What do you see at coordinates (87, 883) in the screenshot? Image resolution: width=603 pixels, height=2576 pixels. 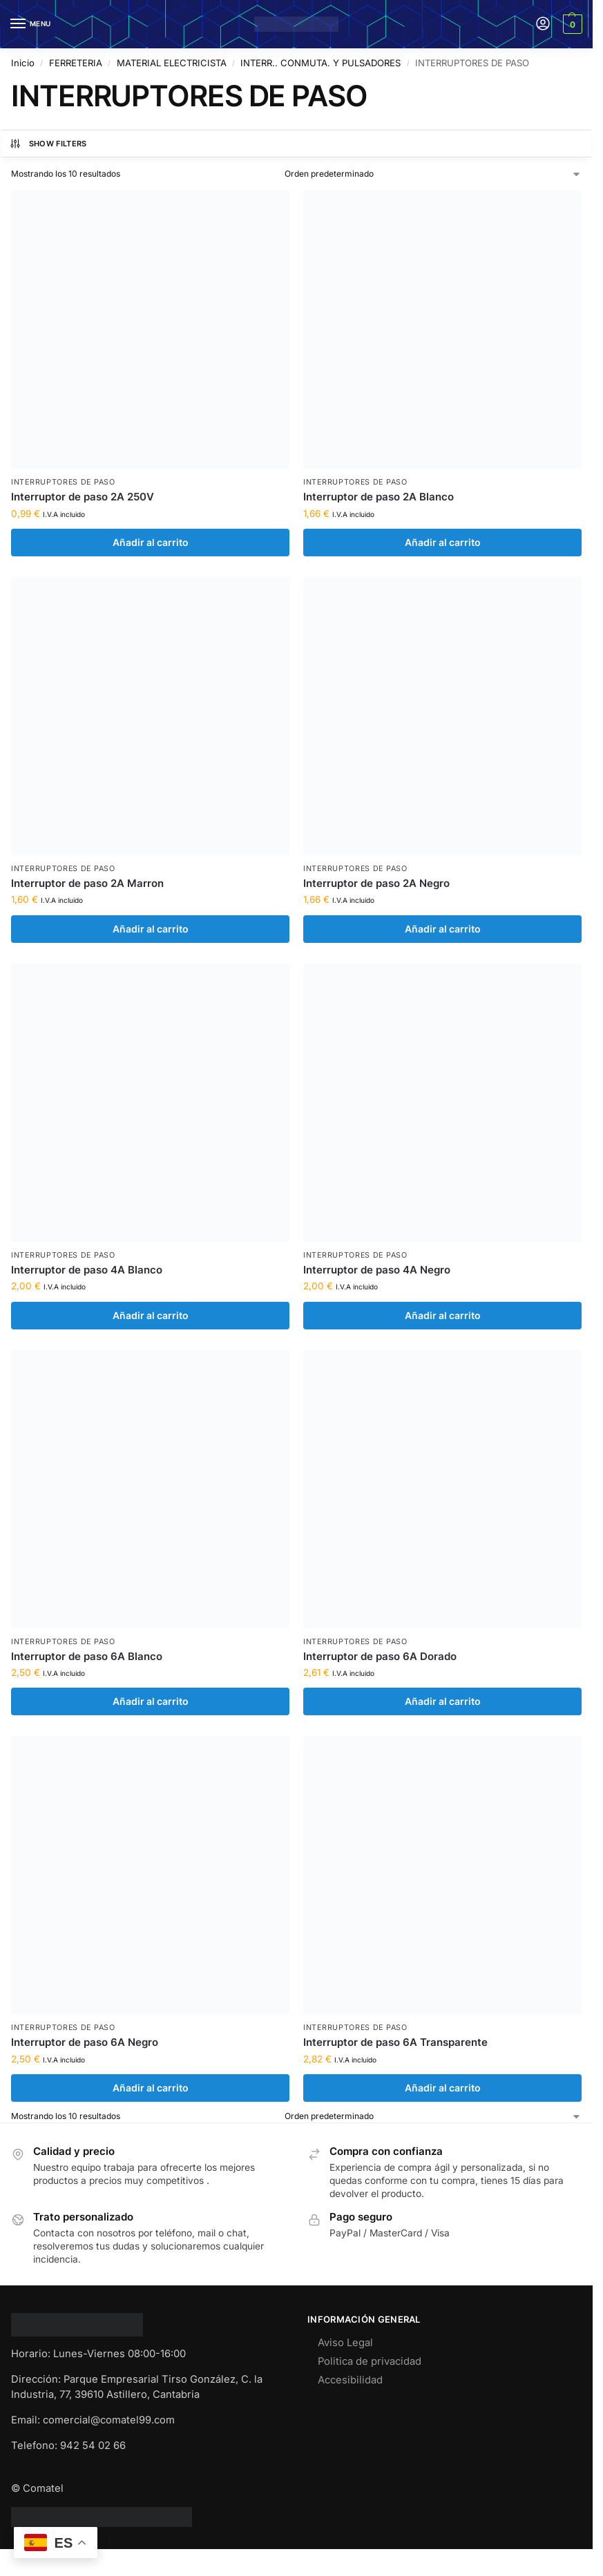 I see `Interruptor de paso 2A Marron` at bounding box center [87, 883].